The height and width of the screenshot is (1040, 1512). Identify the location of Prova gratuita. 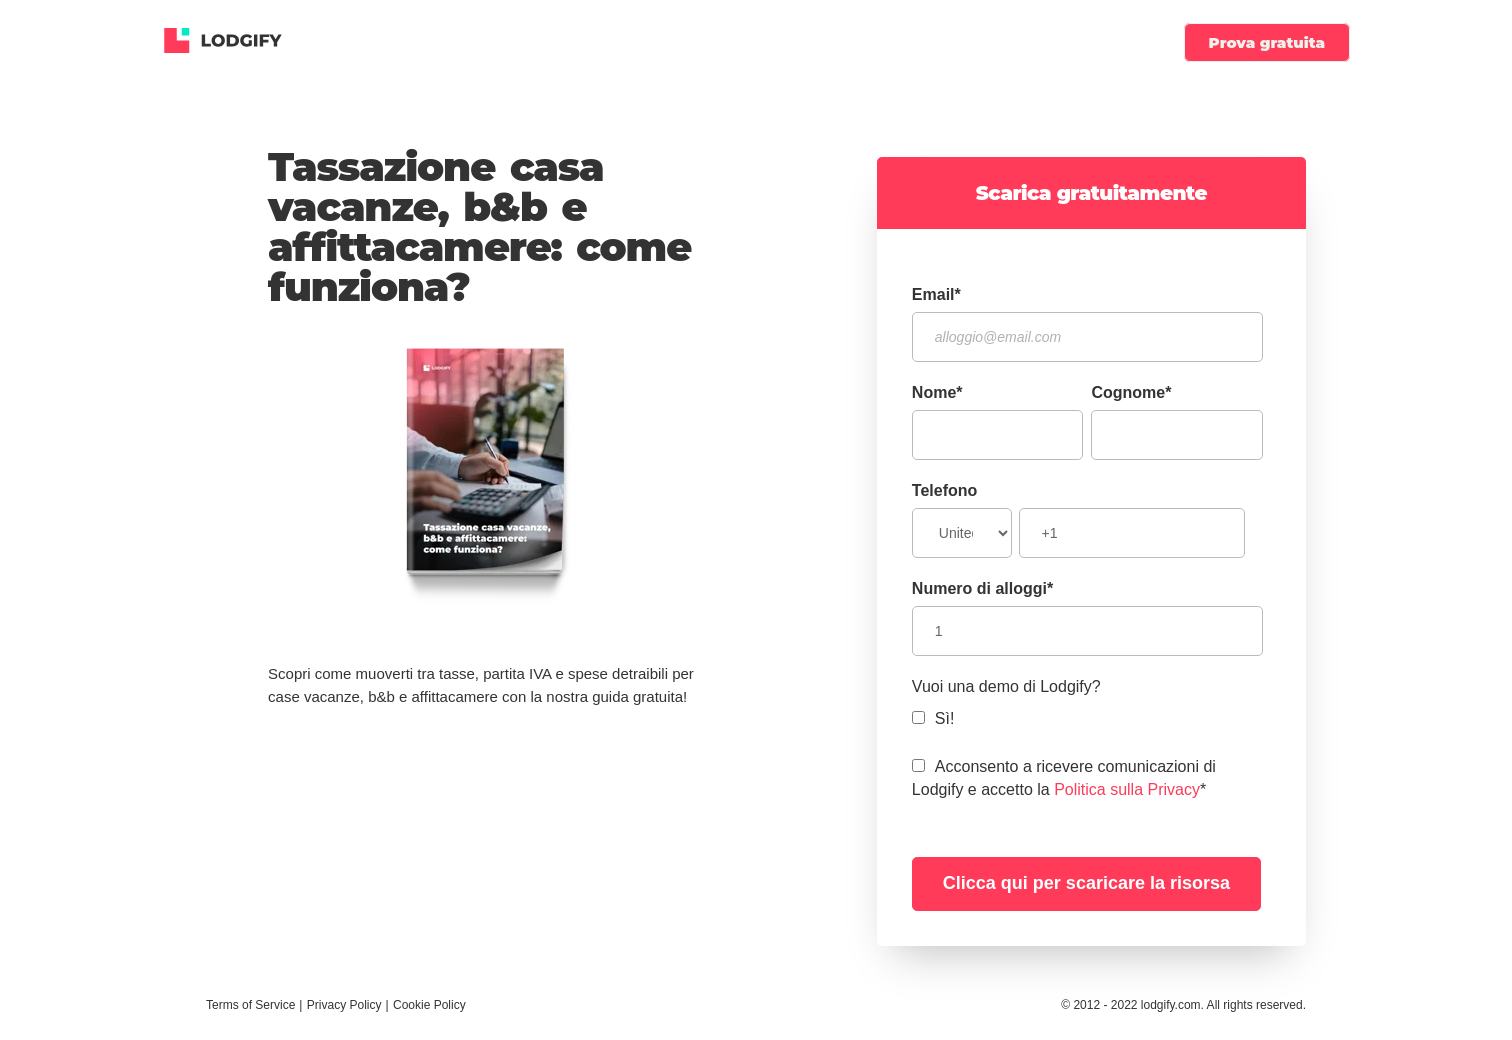
(1267, 42).